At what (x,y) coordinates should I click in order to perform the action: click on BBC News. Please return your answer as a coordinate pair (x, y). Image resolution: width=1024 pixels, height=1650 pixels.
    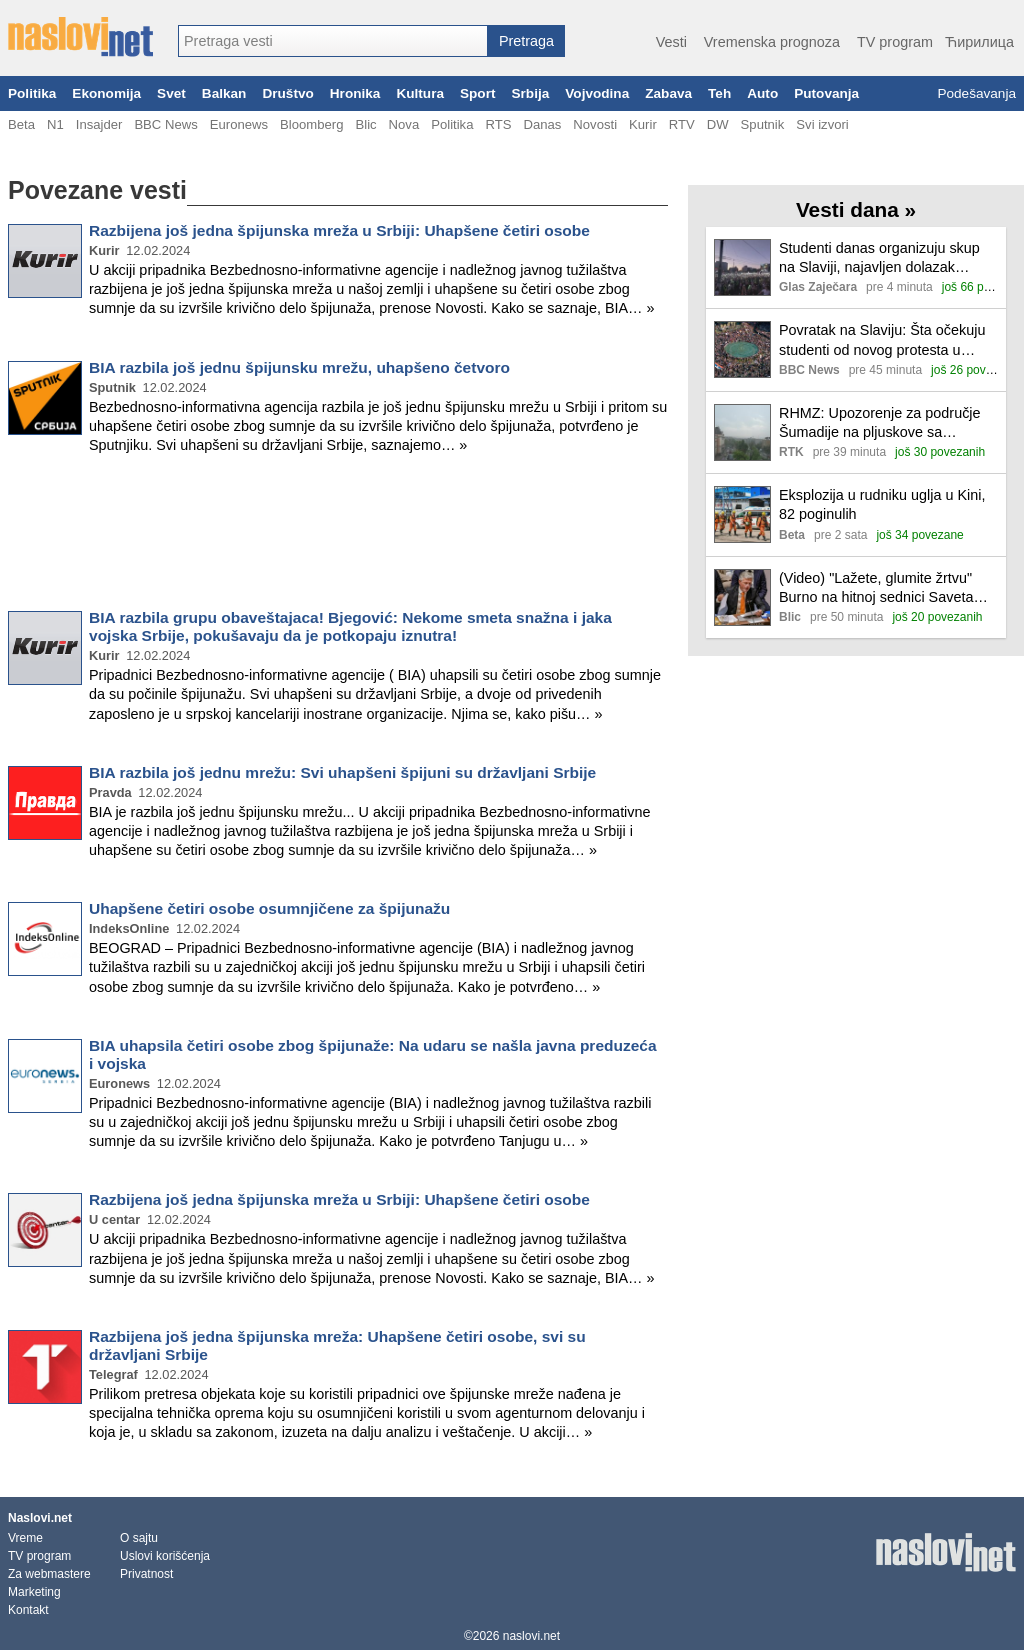
    Looking at the image, I should click on (165, 124).